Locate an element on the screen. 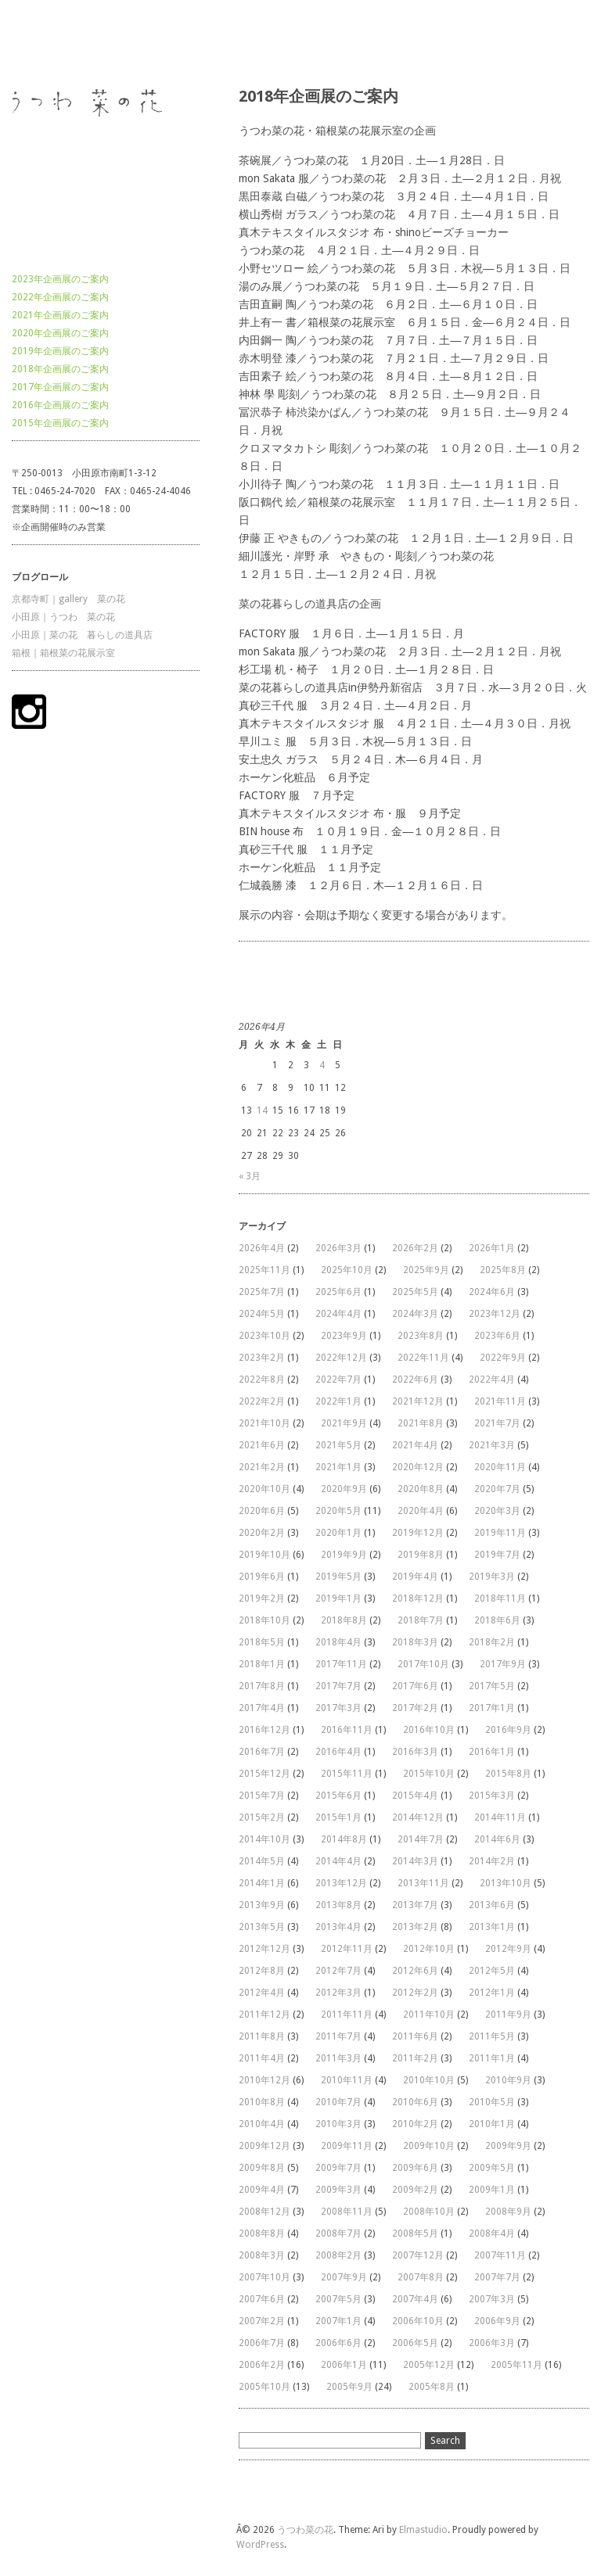 Image resolution: width=601 pixels, height=2576 pixels. 2010年8月 is located at coordinates (262, 2102).